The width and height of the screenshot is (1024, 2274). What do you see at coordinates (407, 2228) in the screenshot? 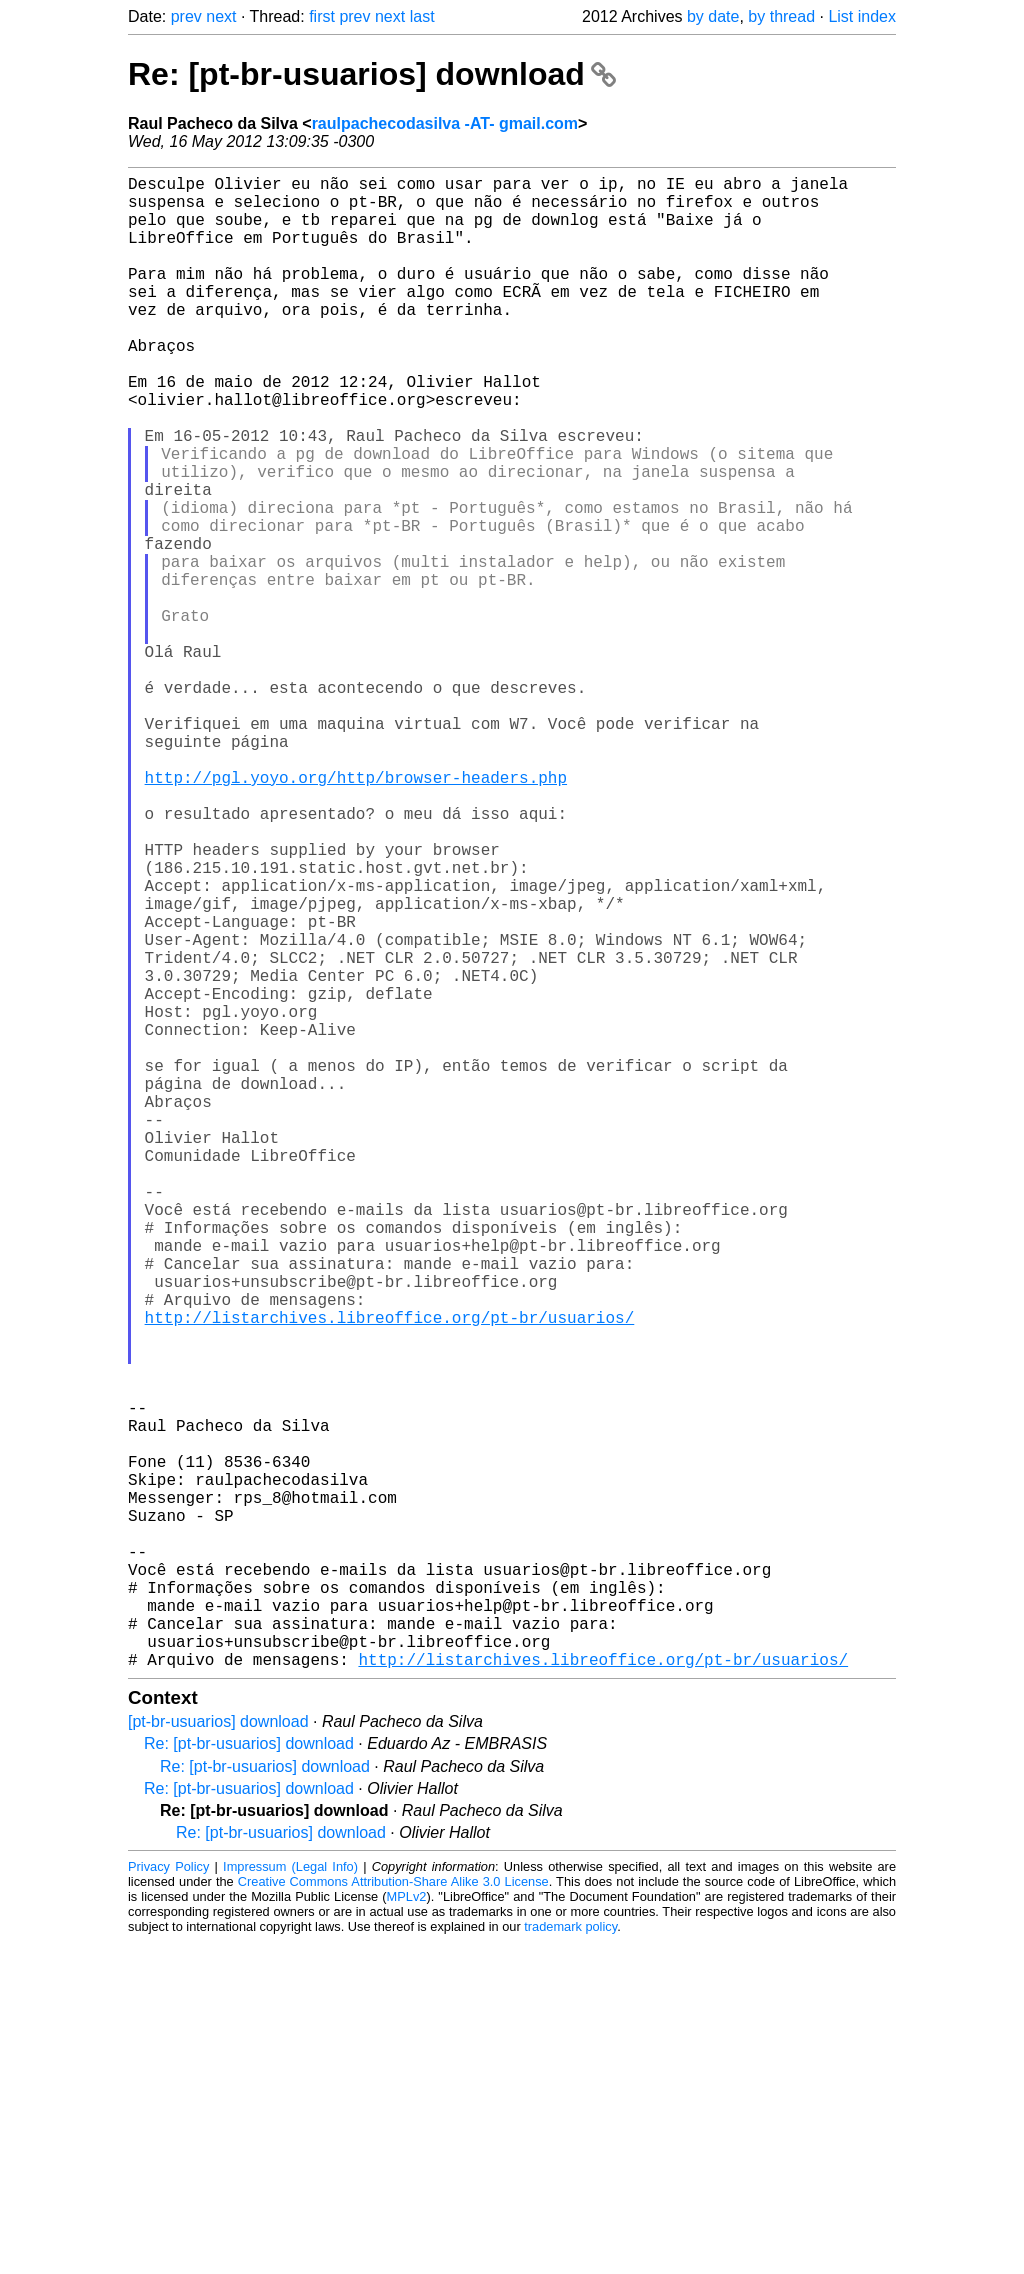
I see `MPLv2` at bounding box center [407, 2228].